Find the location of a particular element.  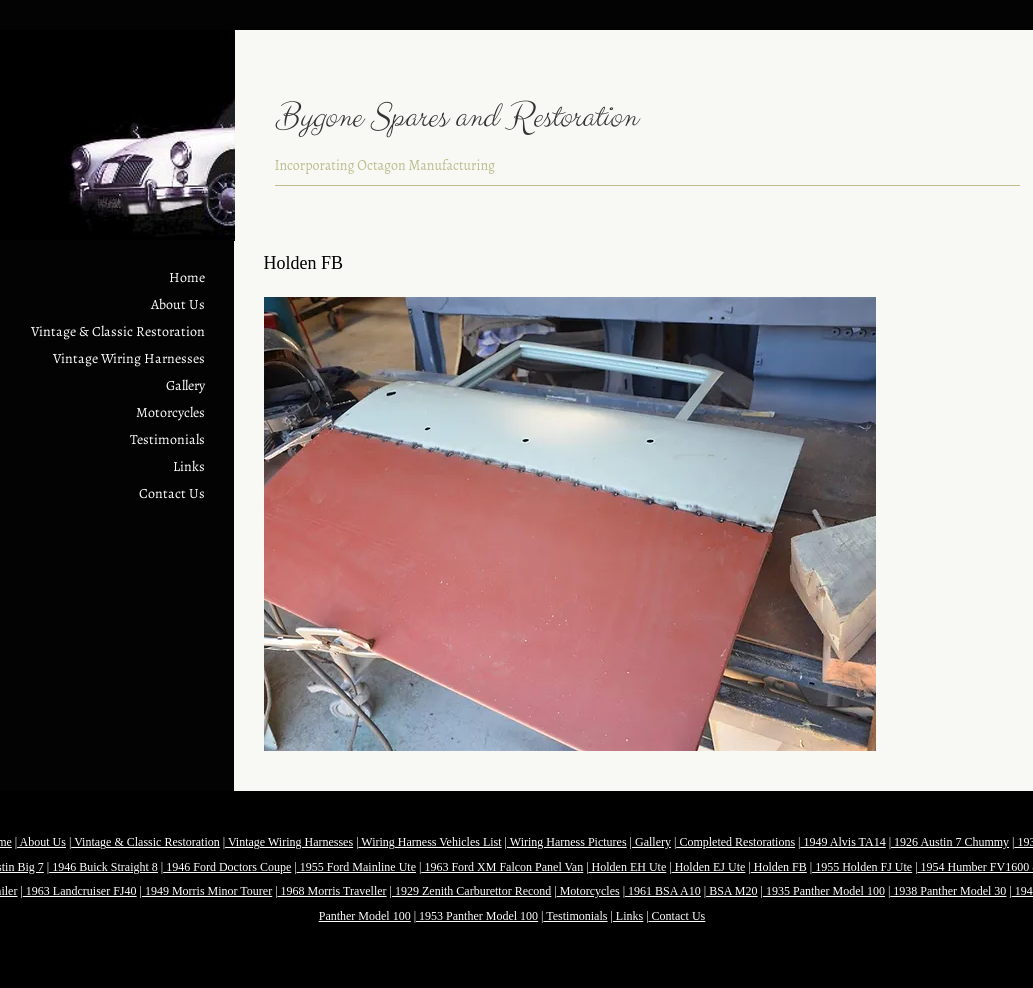

Contact Us is located at coordinates (172, 493).